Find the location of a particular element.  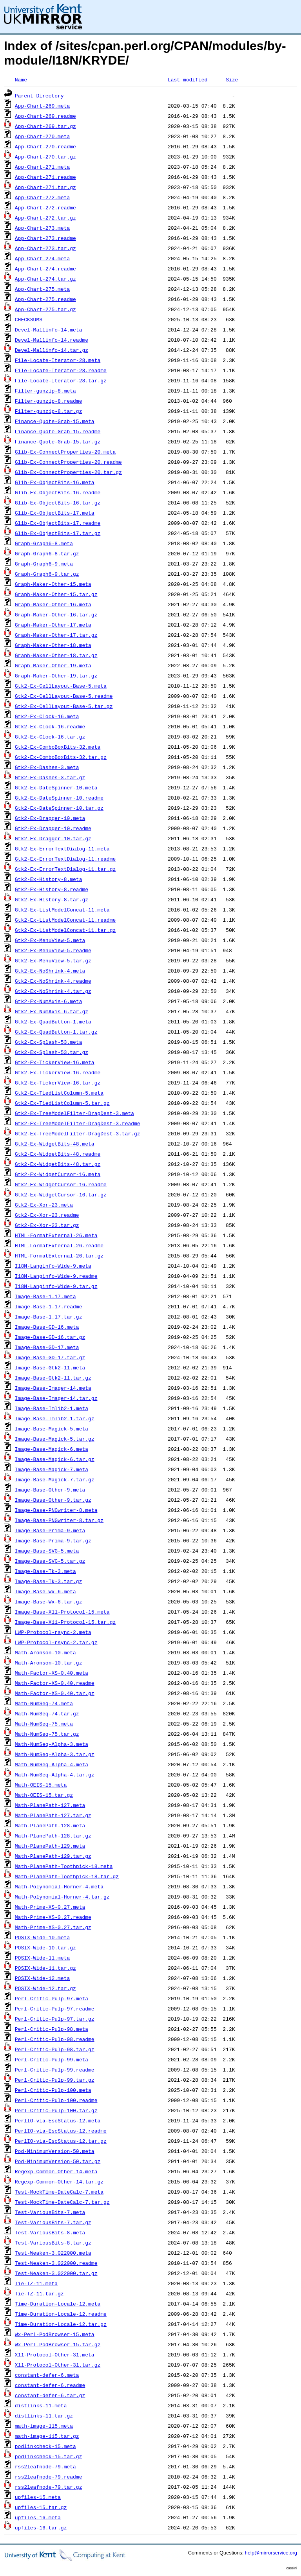

Wx-Perl-PodBrowser-15.meta is located at coordinates (54, 2334).